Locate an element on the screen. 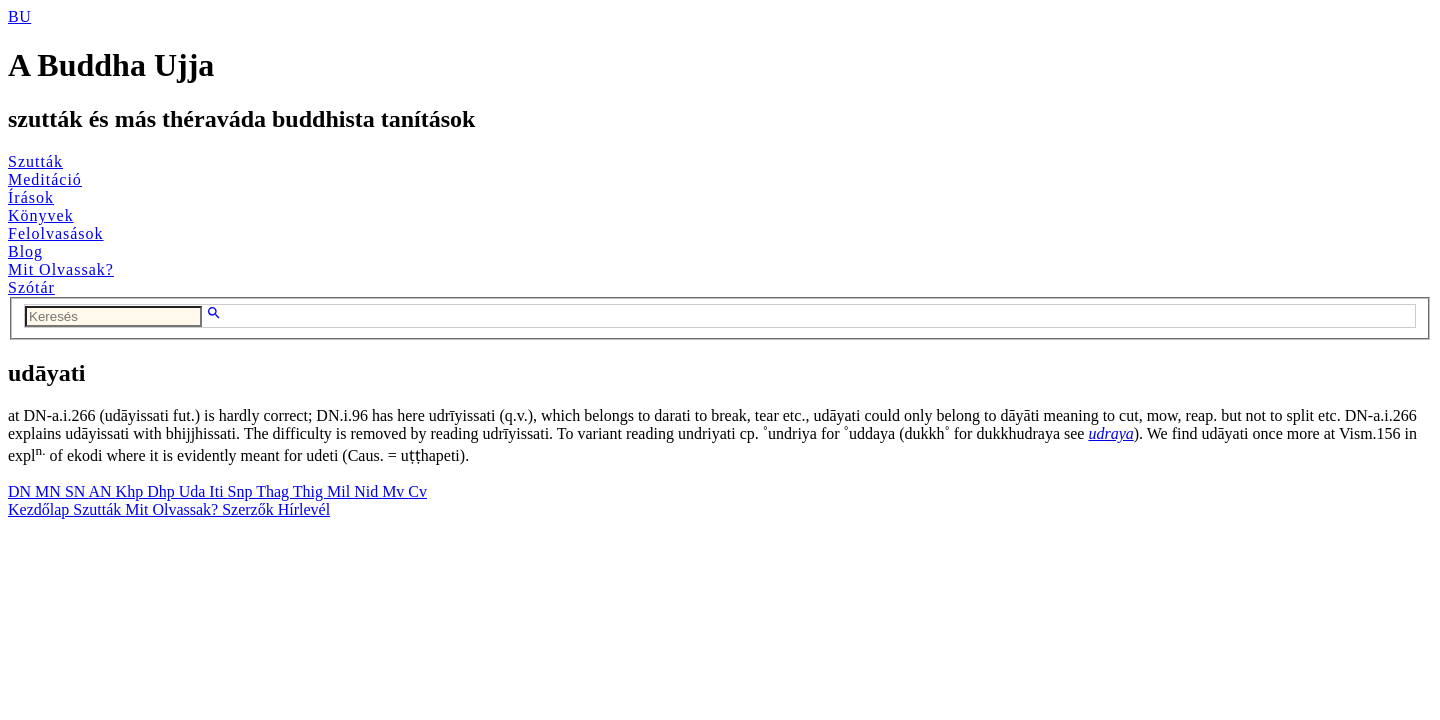 The height and width of the screenshot is (720, 1440). Szótár is located at coordinates (31, 287).